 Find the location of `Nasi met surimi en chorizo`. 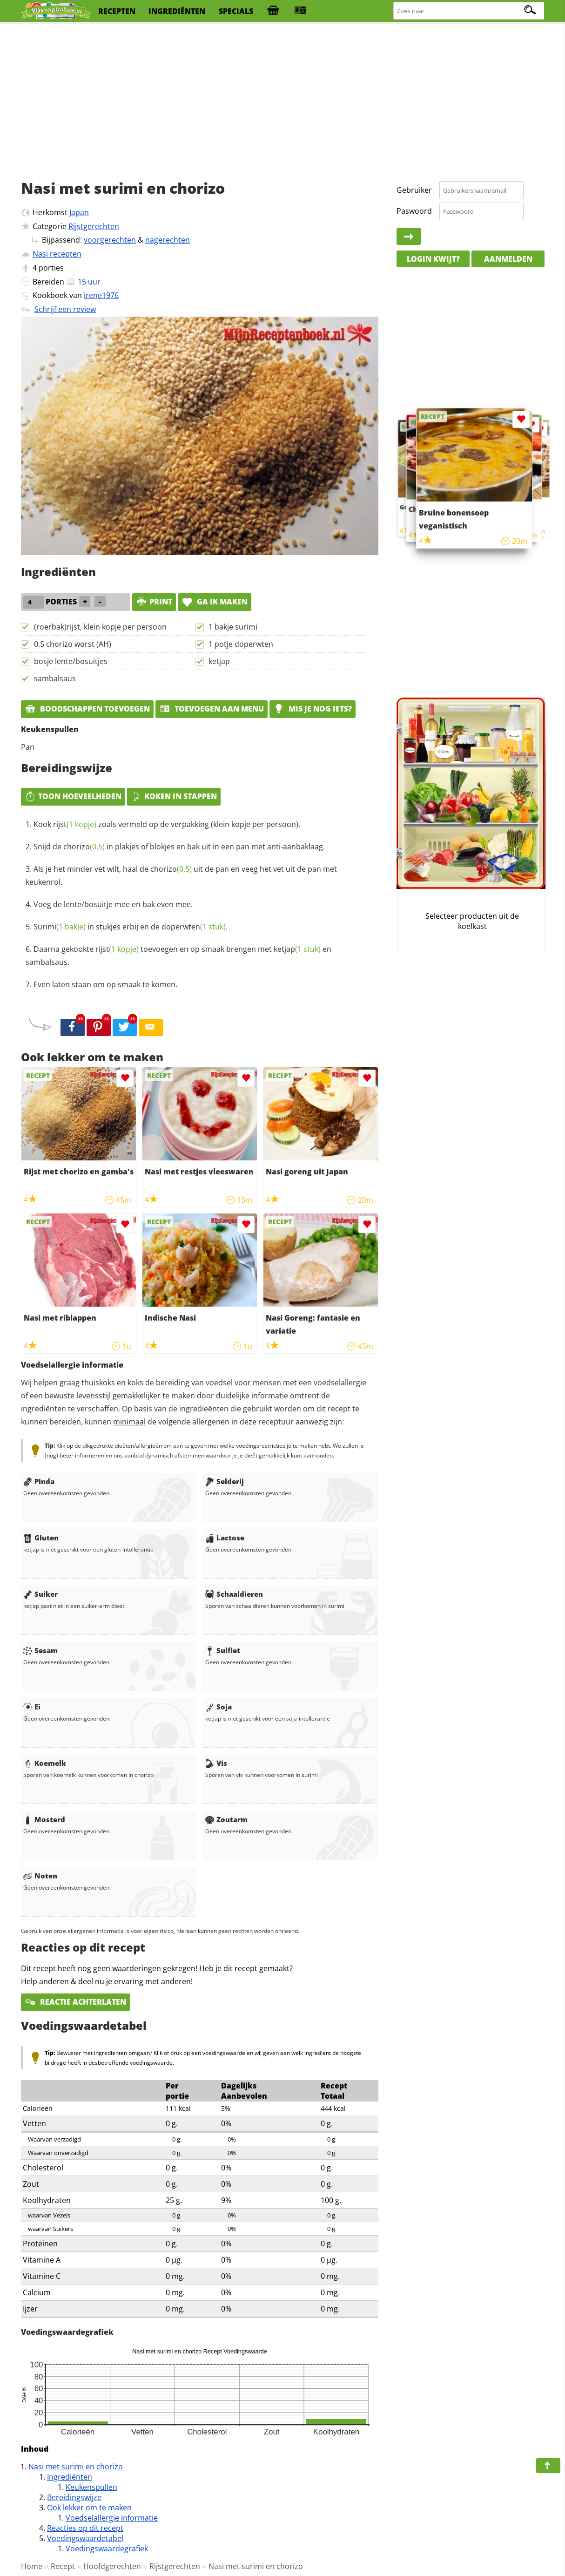

Nasi met surimi en chorizo is located at coordinates (75, 2466).